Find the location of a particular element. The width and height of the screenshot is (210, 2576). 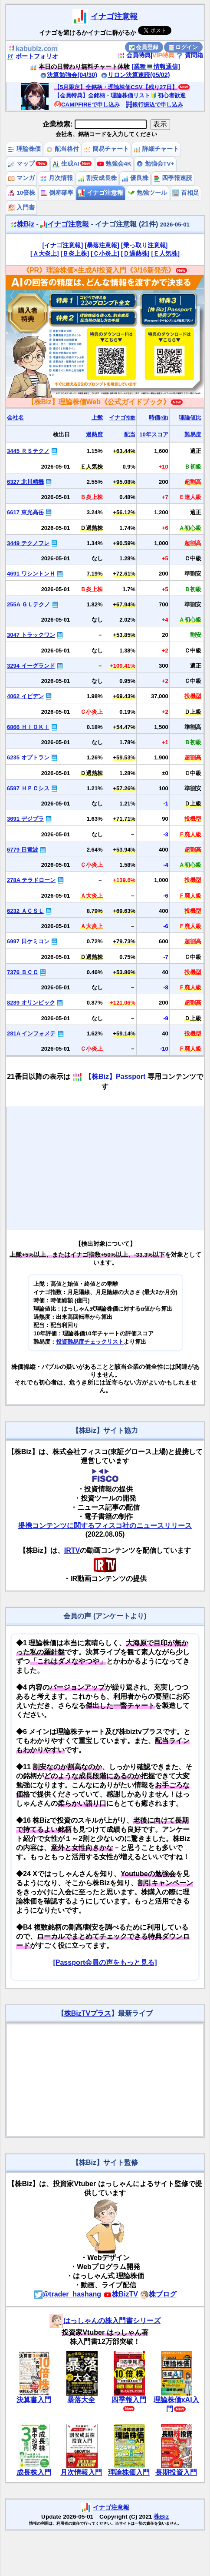

理論株価入門 is located at coordinates (129, 2472).